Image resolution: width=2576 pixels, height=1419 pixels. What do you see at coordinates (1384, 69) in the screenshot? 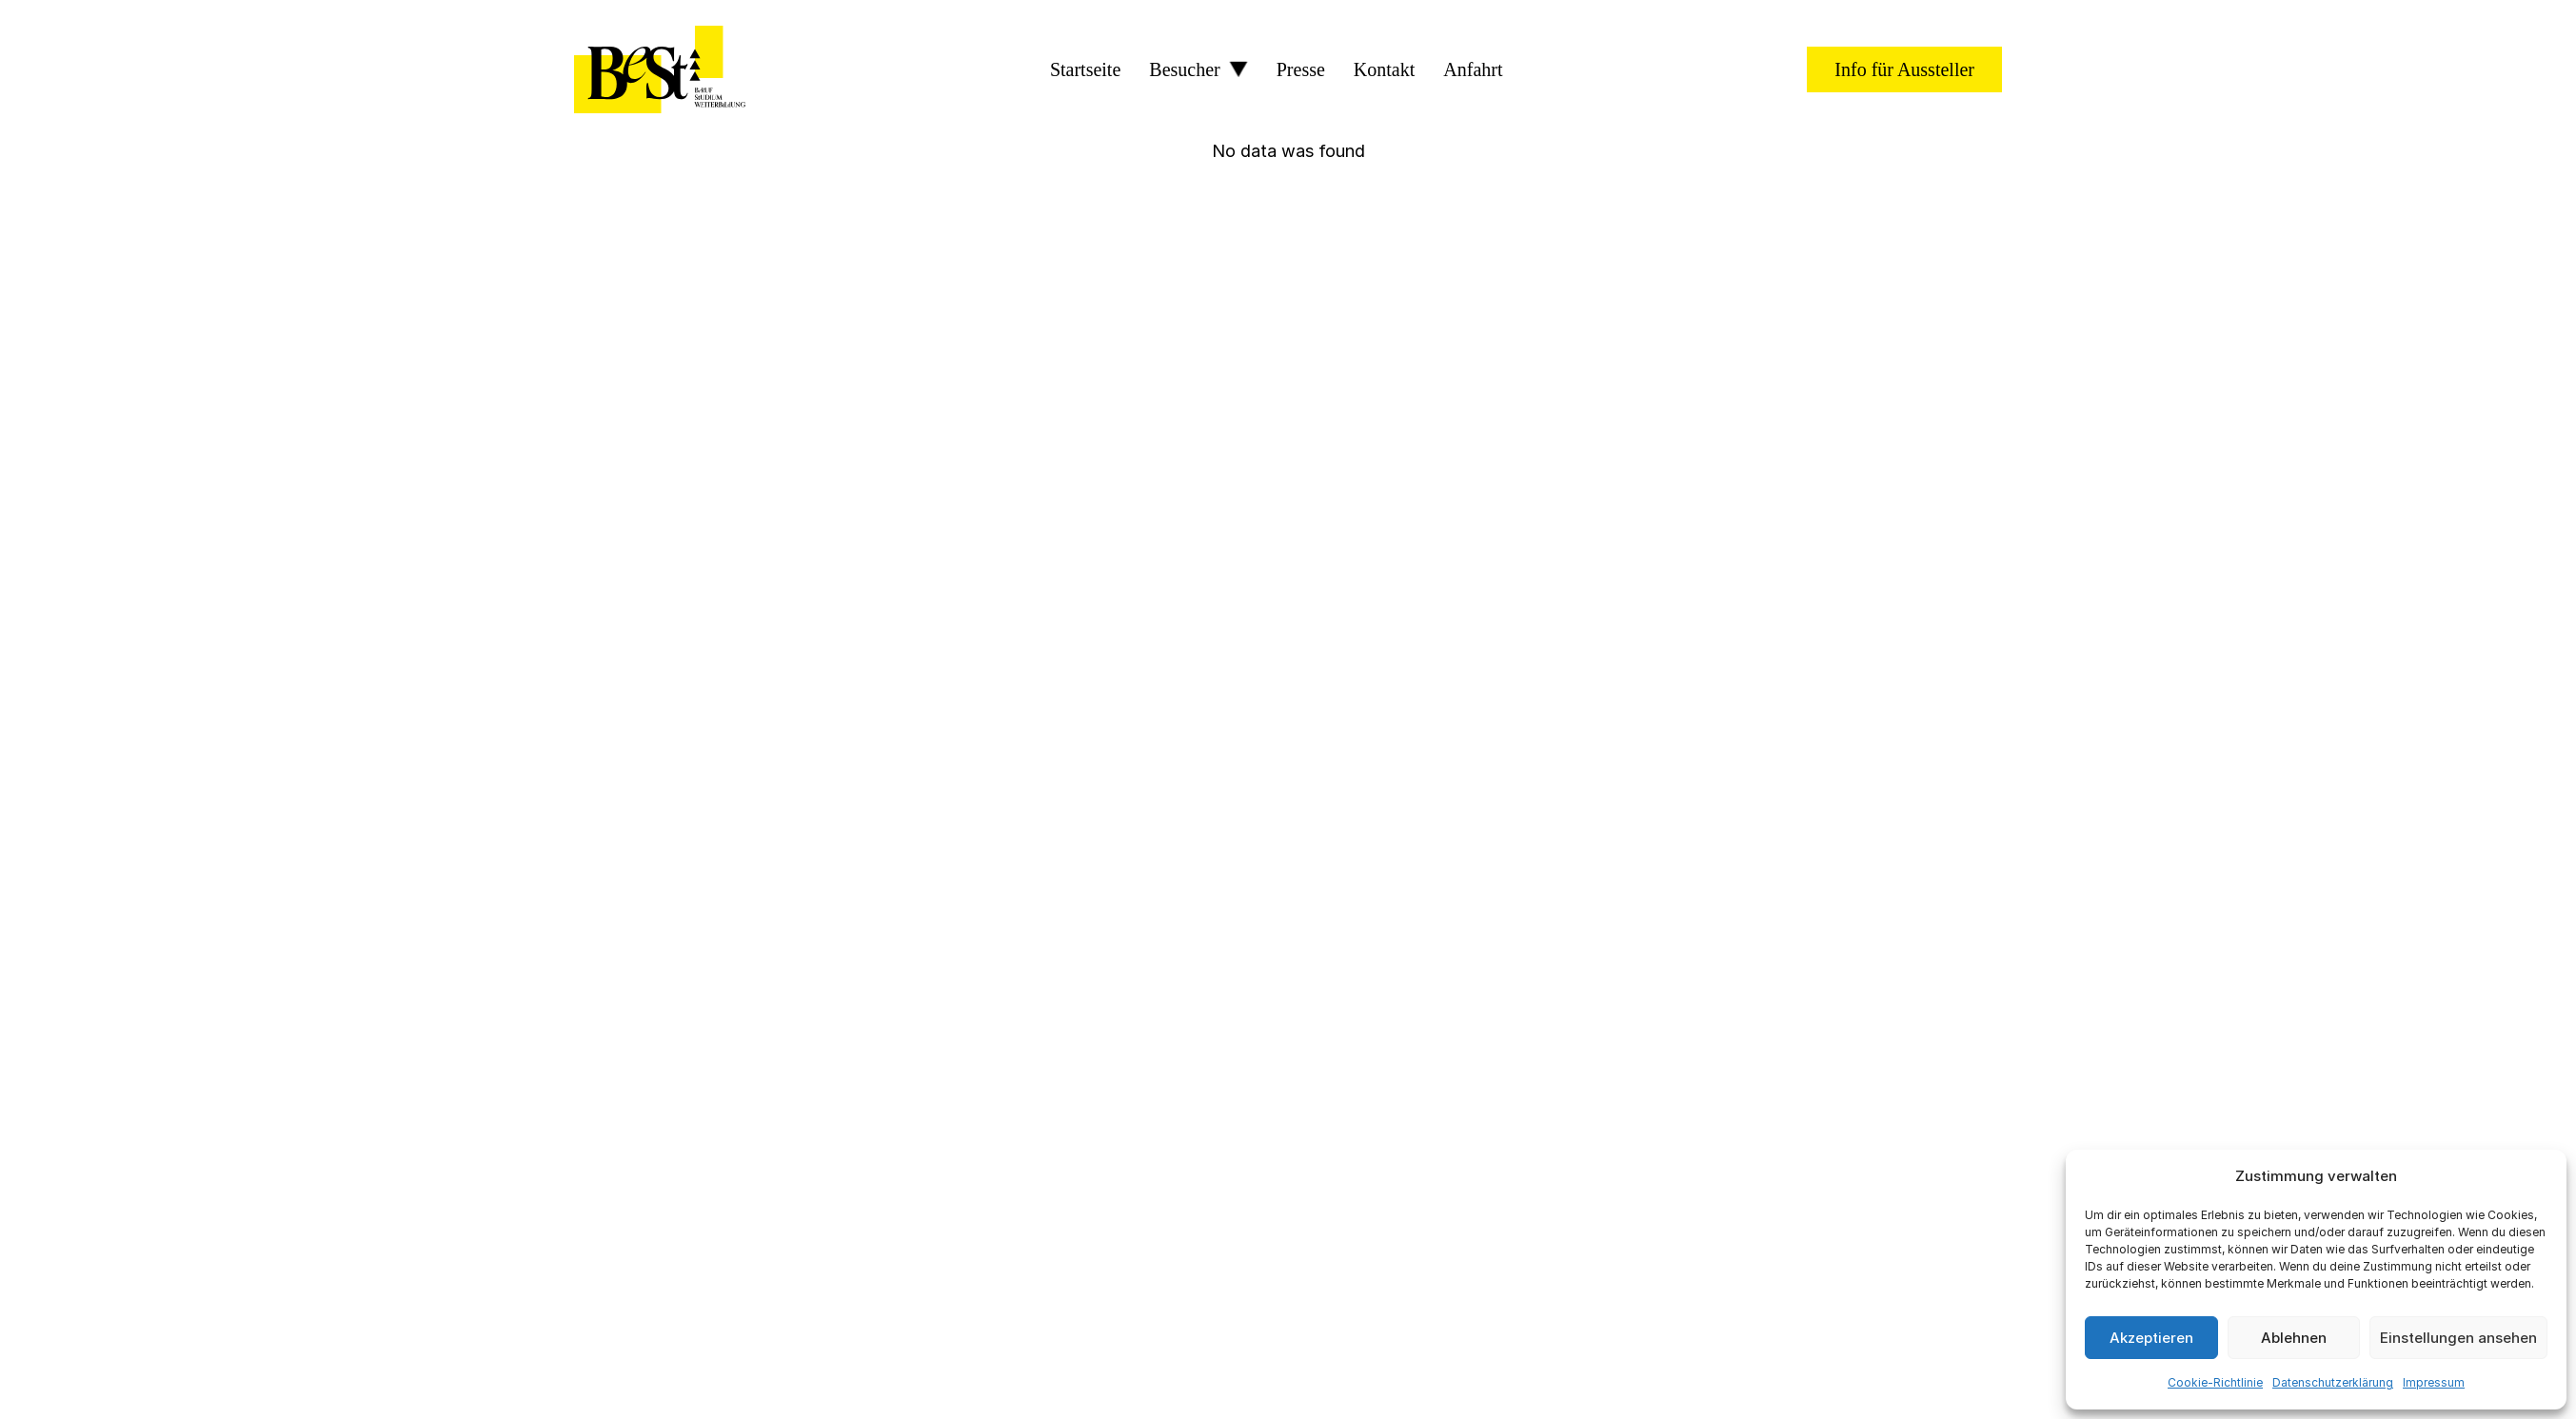
I see `Kontakt` at bounding box center [1384, 69].